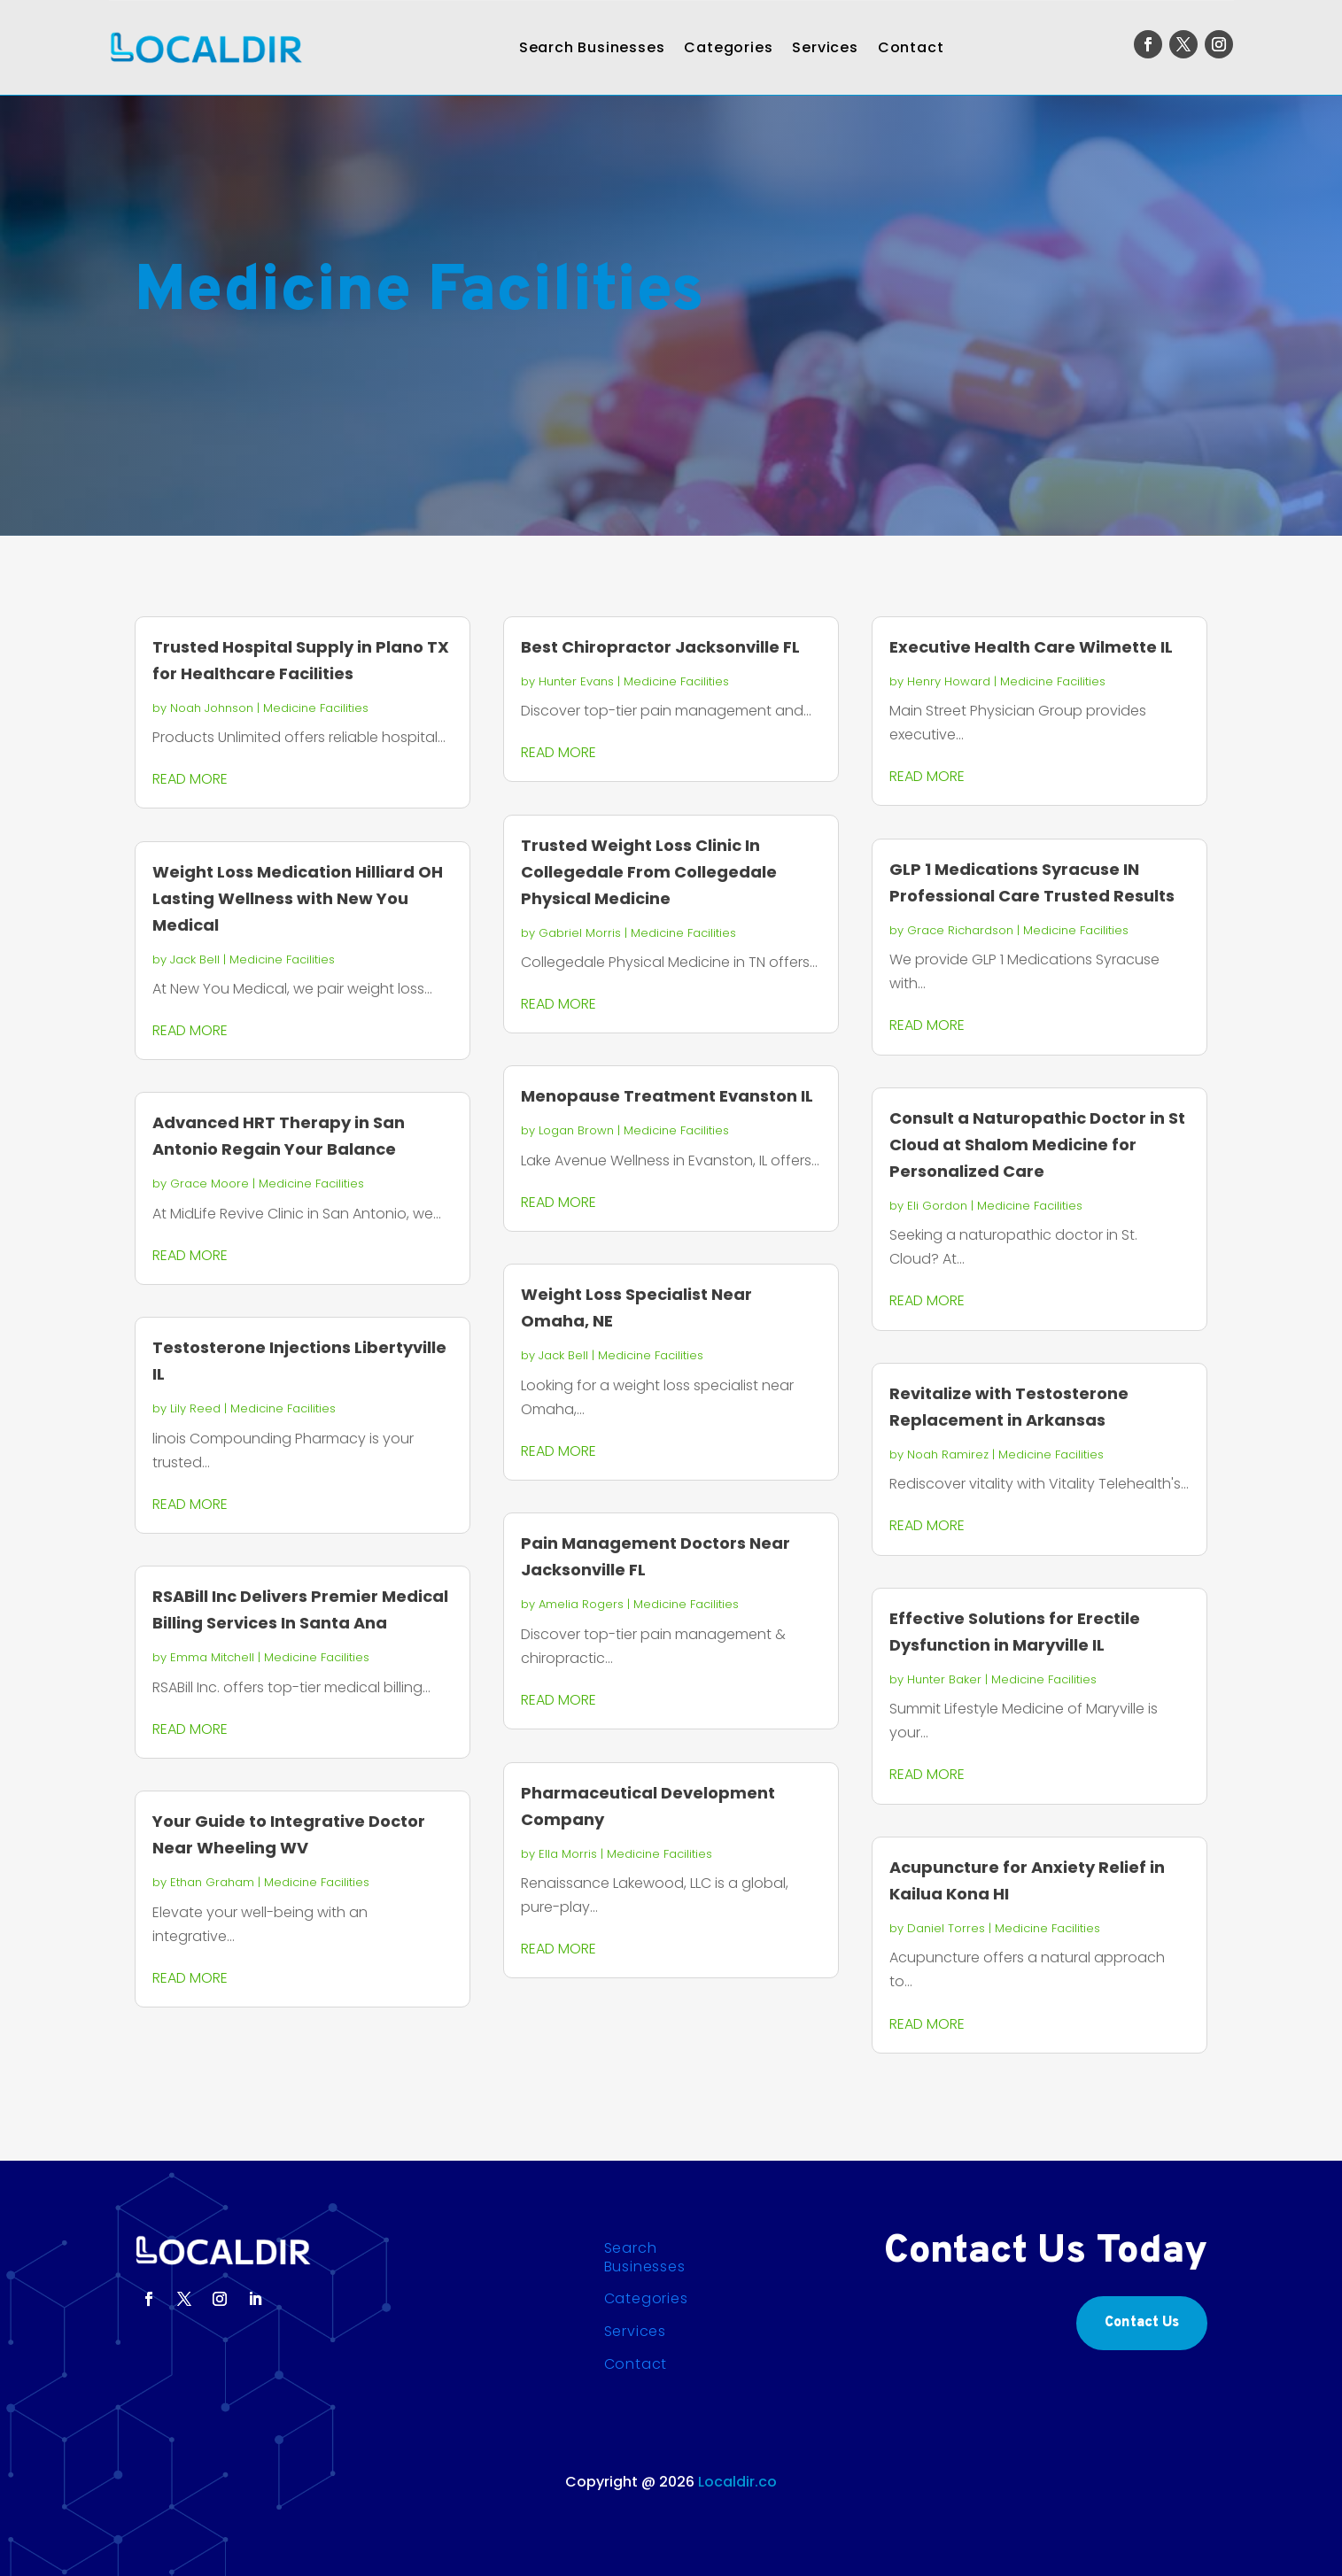 This screenshot has width=1342, height=2576. What do you see at coordinates (212, 1657) in the screenshot?
I see `Emma Mitchell` at bounding box center [212, 1657].